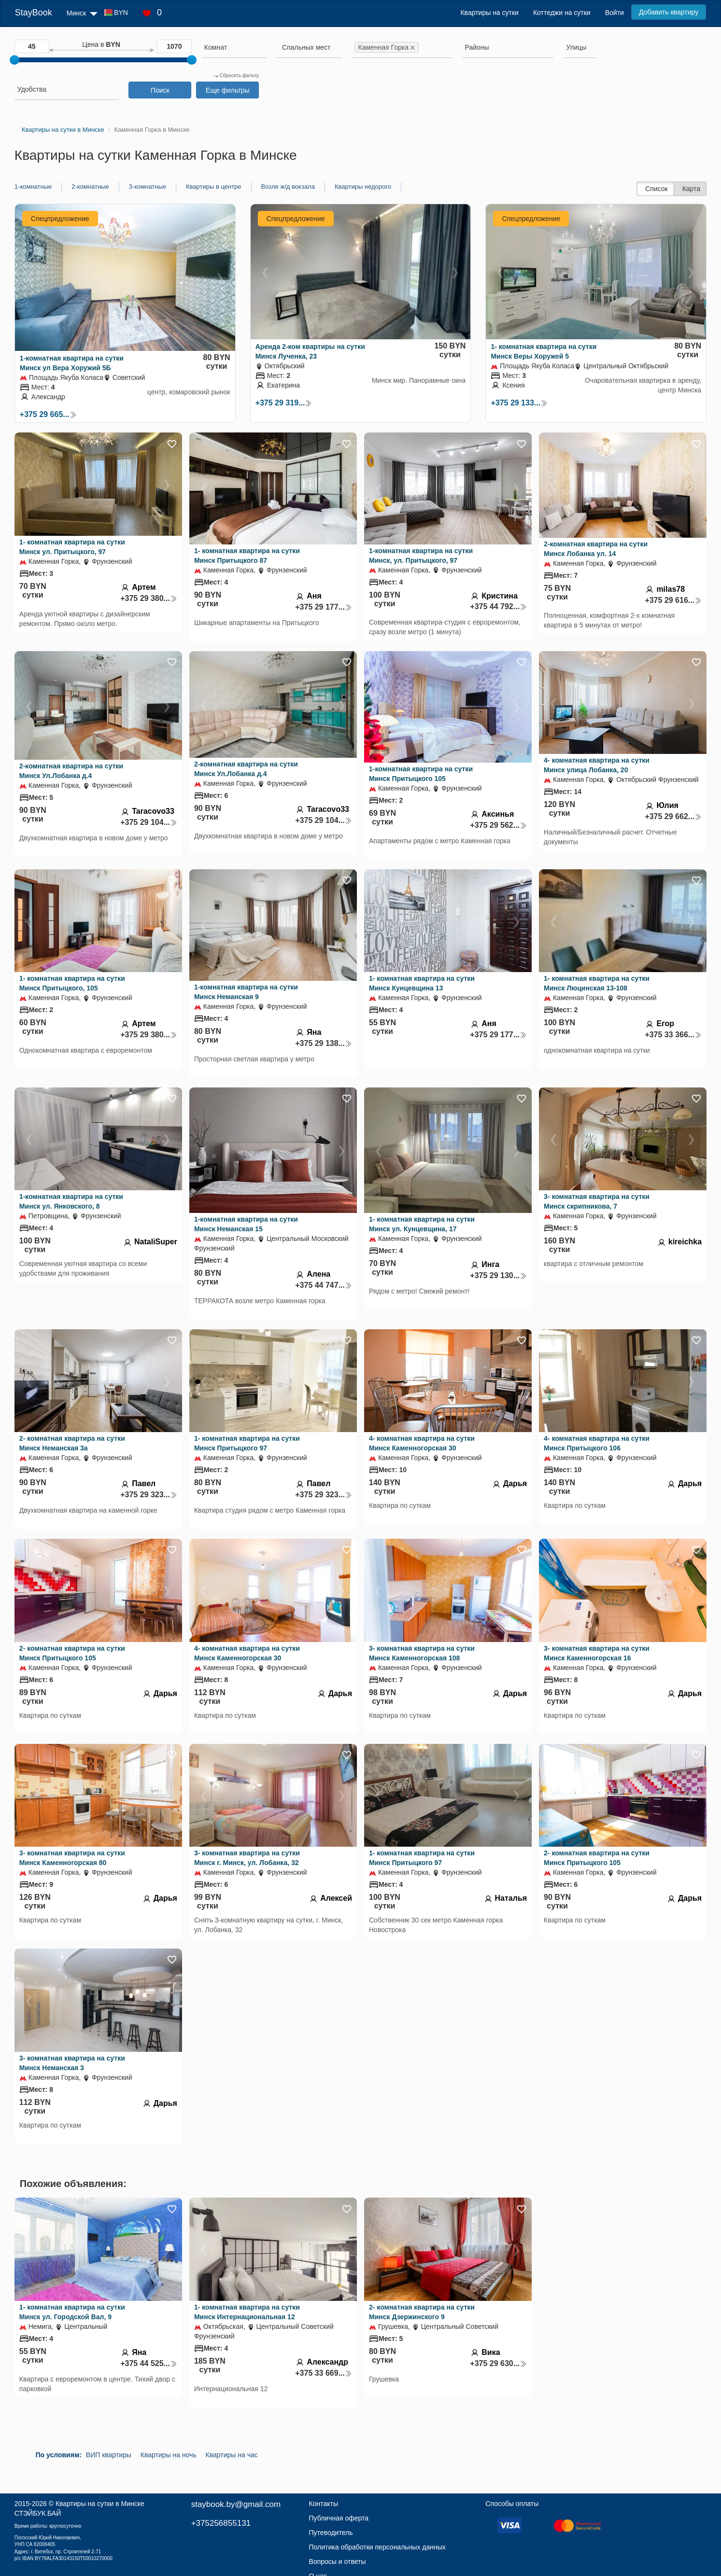  I want to click on [textbox], so click(306, 47).